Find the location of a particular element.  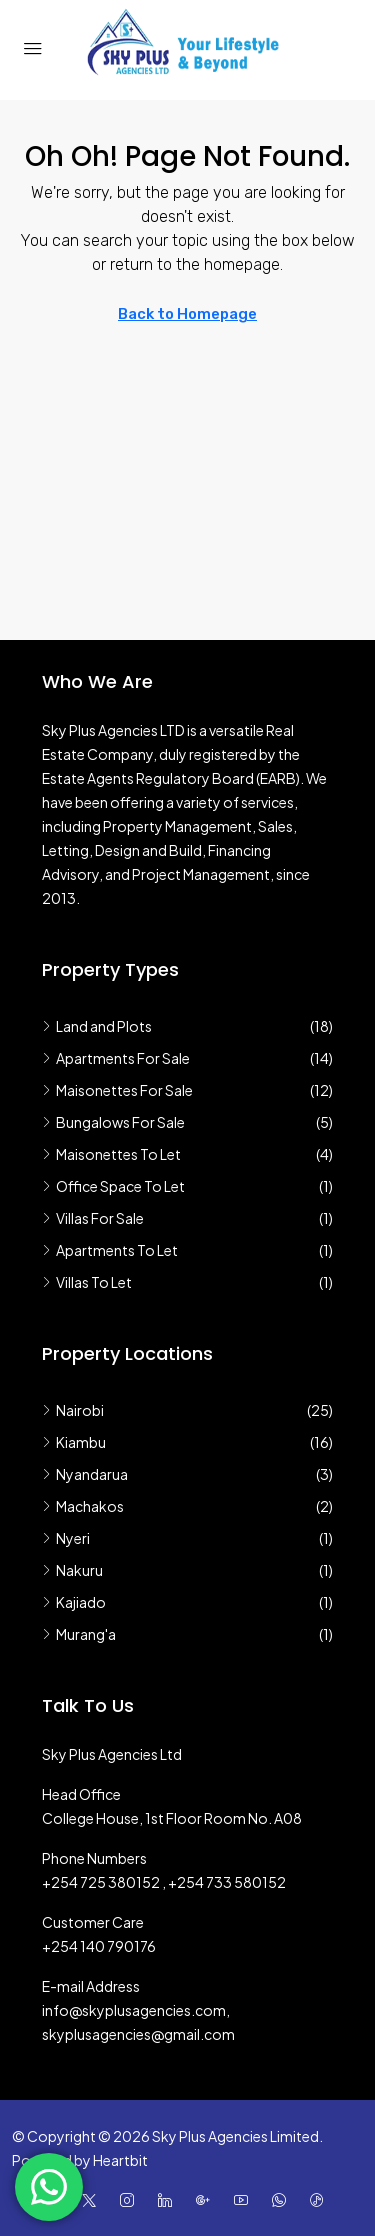

Office Space To Let [listitem] is located at coordinates (113, 1186).